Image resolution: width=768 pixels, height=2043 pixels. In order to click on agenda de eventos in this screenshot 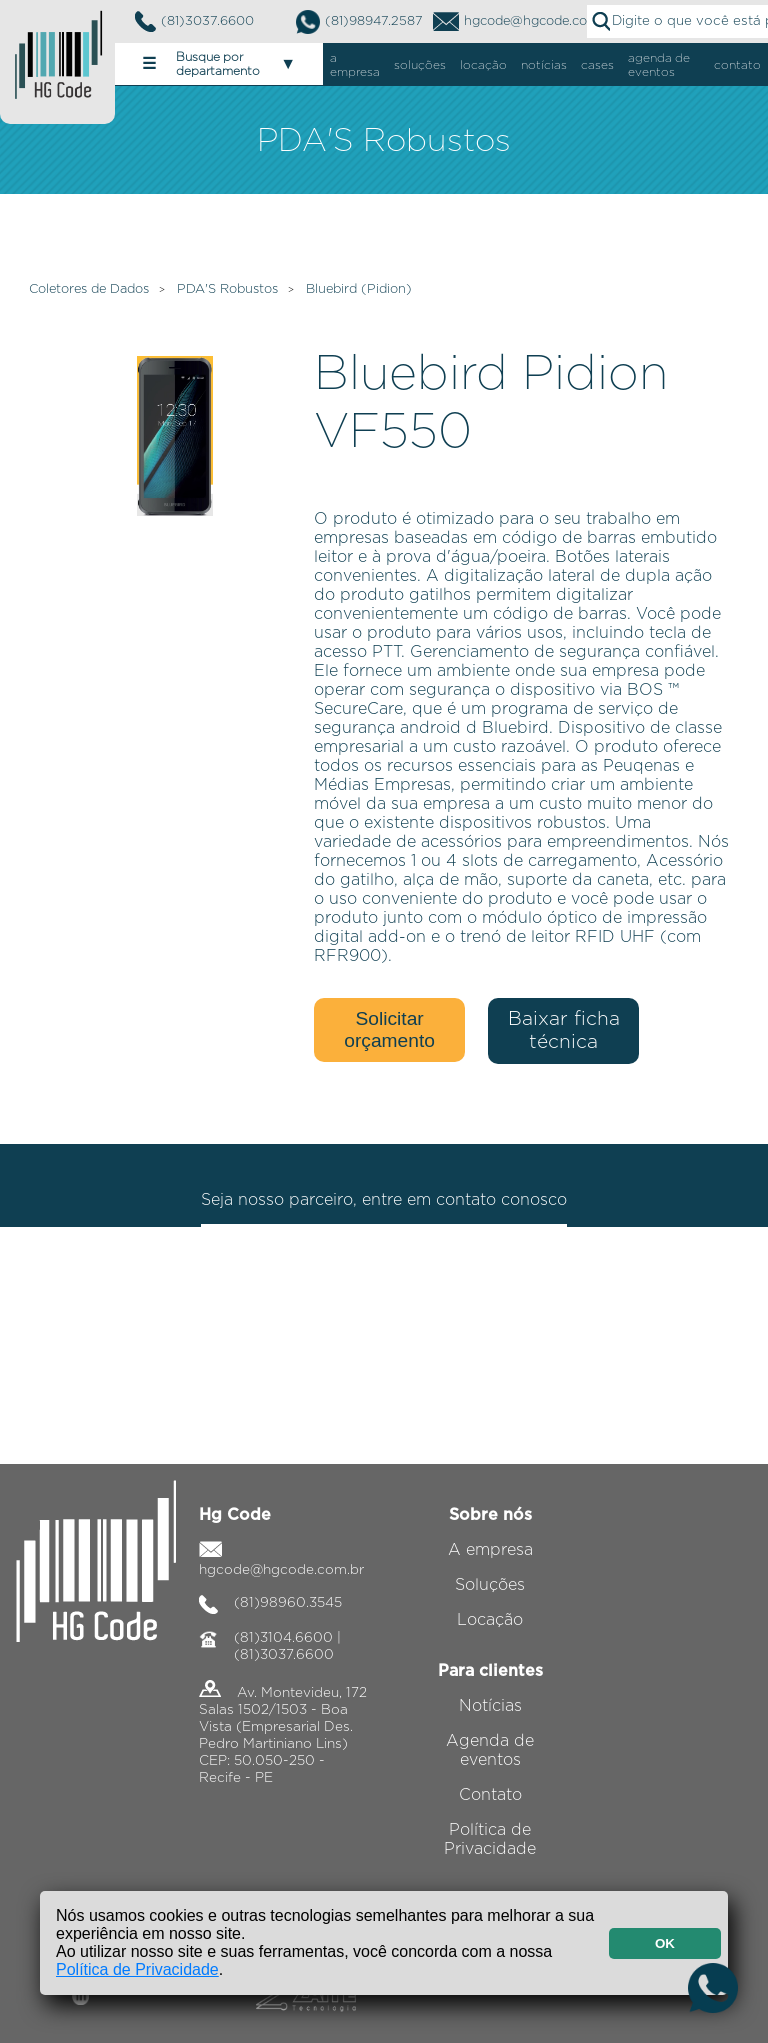, I will do `click(659, 65)`.